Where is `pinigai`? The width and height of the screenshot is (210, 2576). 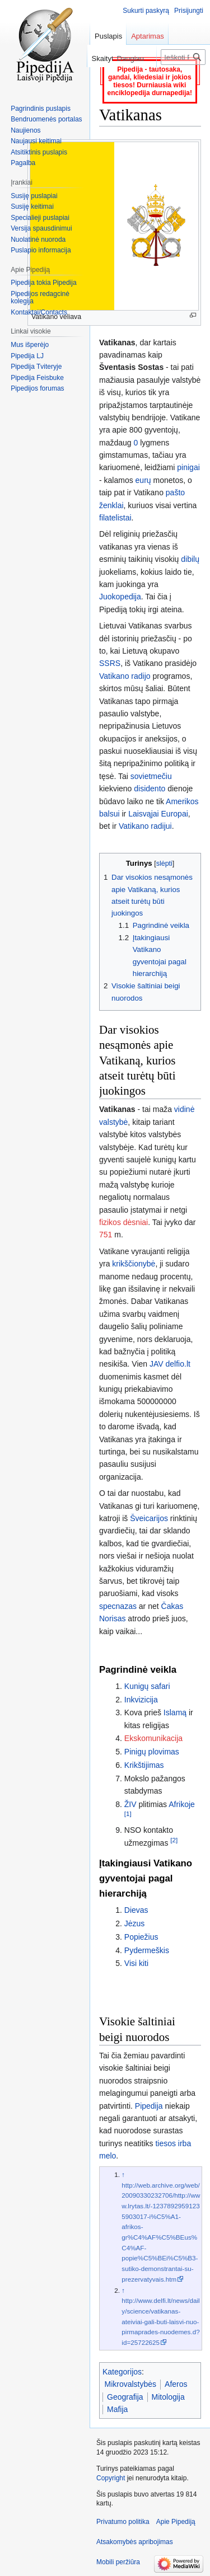
pinigai is located at coordinates (188, 467).